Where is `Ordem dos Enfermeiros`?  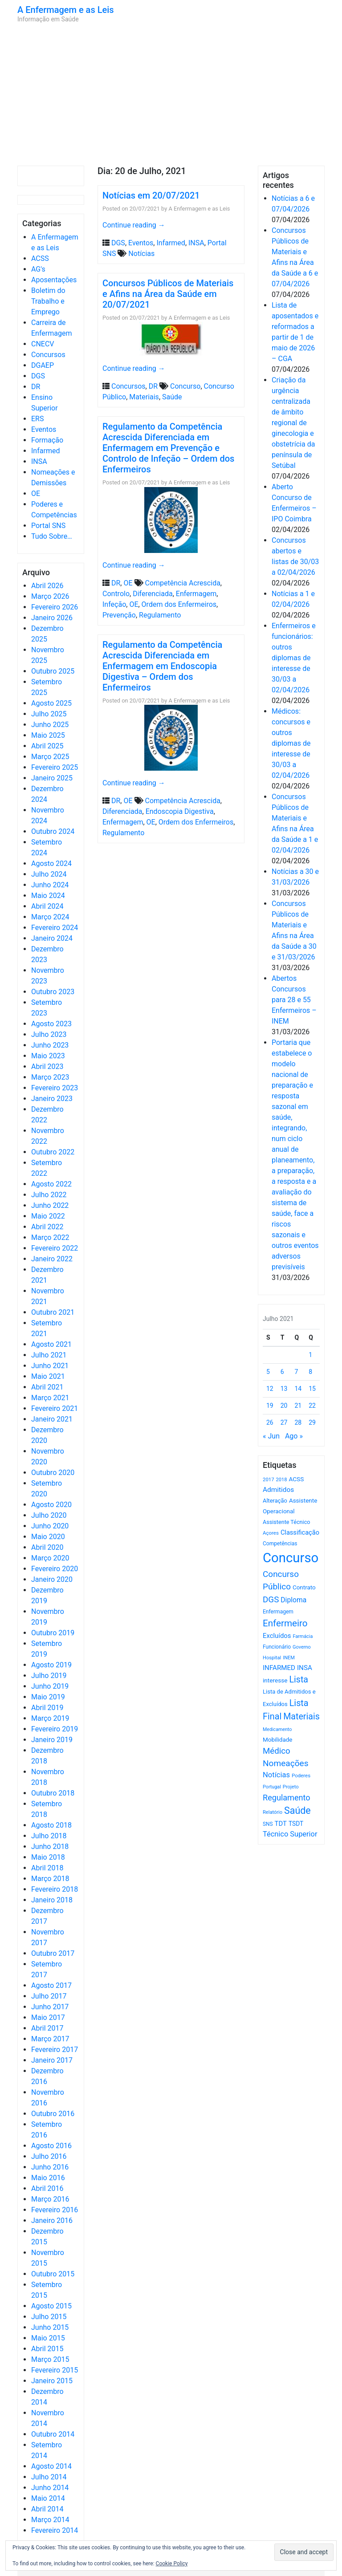
Ordem dos Enfermeiros is located at coordinates (179, 604).